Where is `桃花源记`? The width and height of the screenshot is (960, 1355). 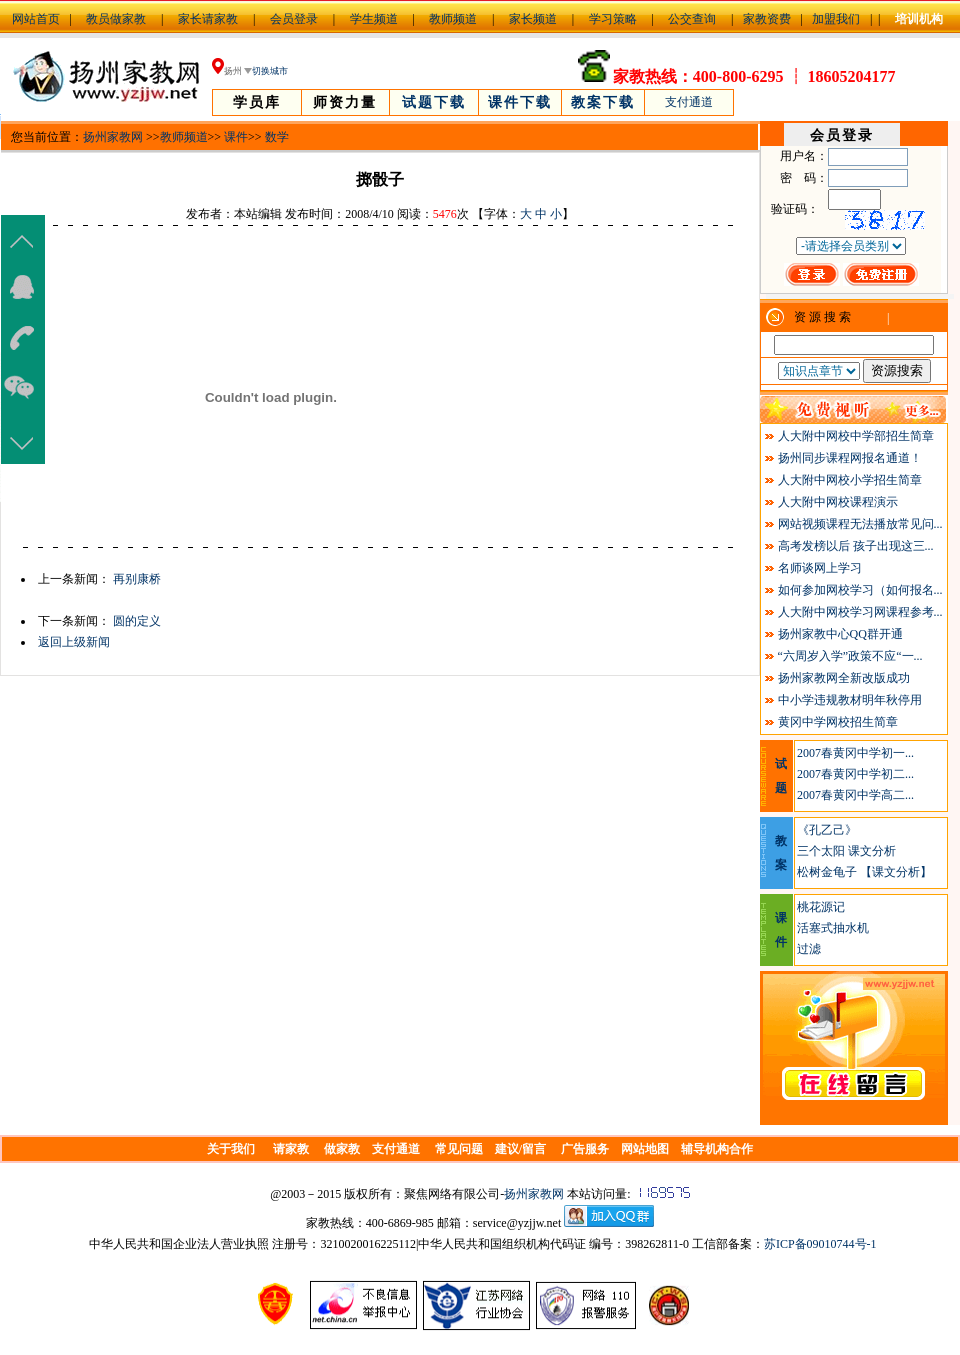
桃花源记 is located at coordinates (821, 907).